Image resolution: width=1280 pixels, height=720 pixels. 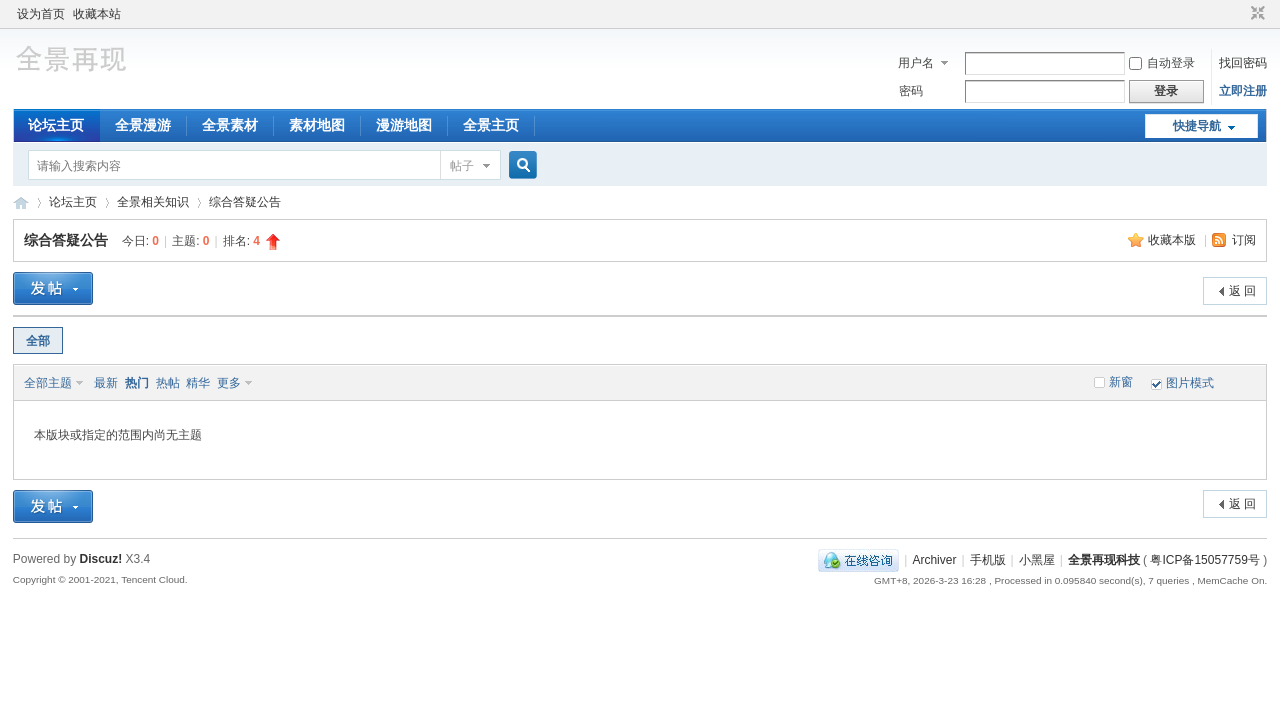 What do you see at coordinates (1244, 240) in the screenshot?
I see `订阅` at bounding box center [1244, 240].